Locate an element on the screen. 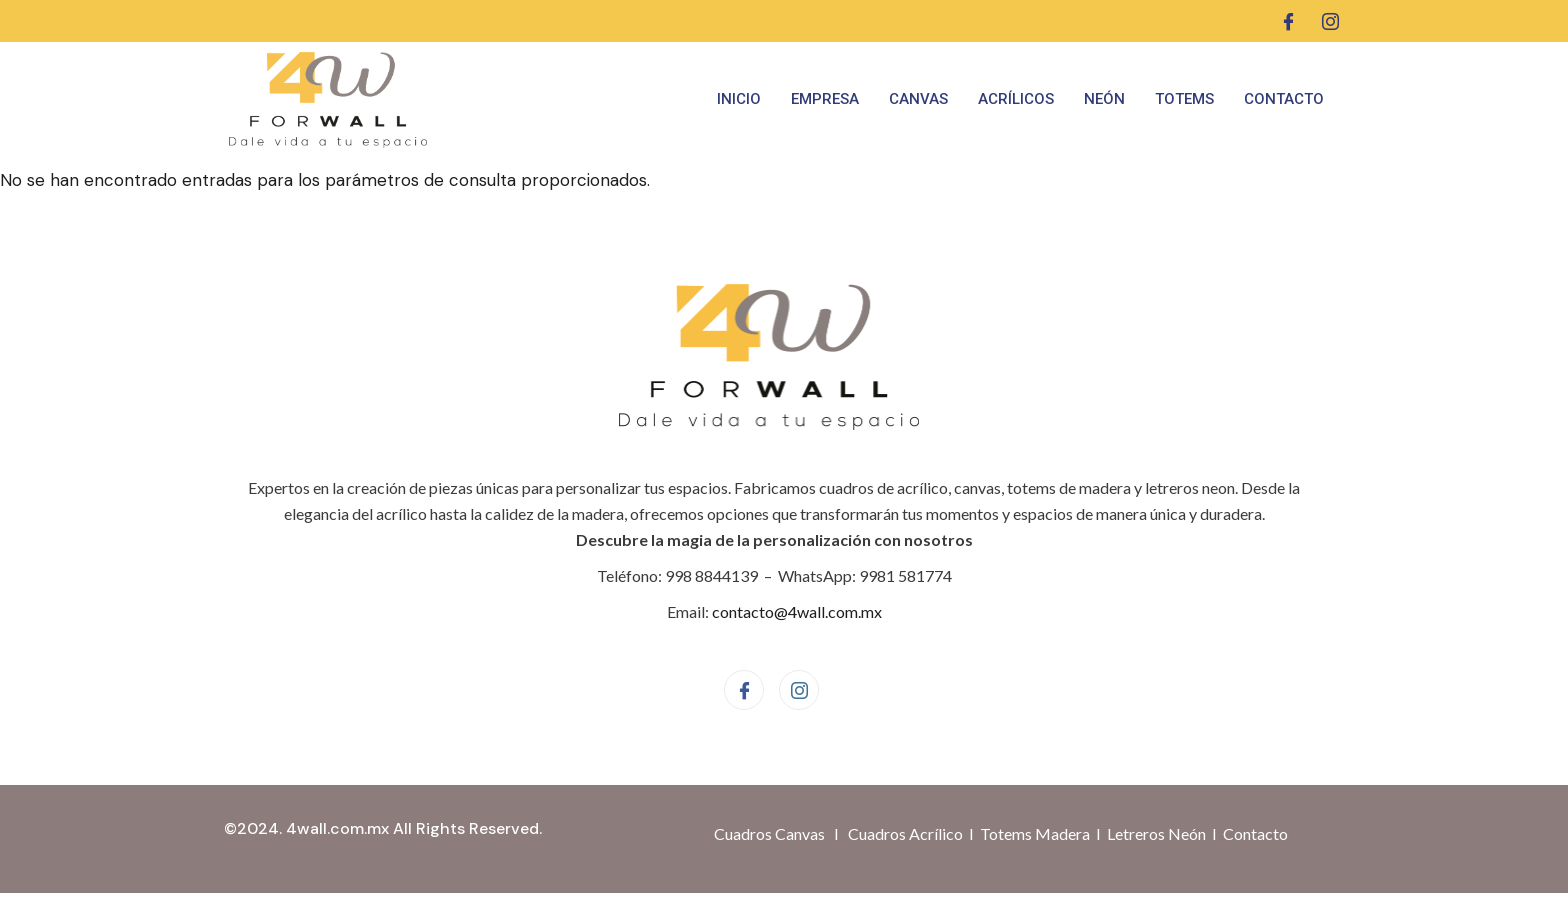 Image resolution: width=1568 pixels, height=913 pixels. Canvas is located at coordinates (918, 99).